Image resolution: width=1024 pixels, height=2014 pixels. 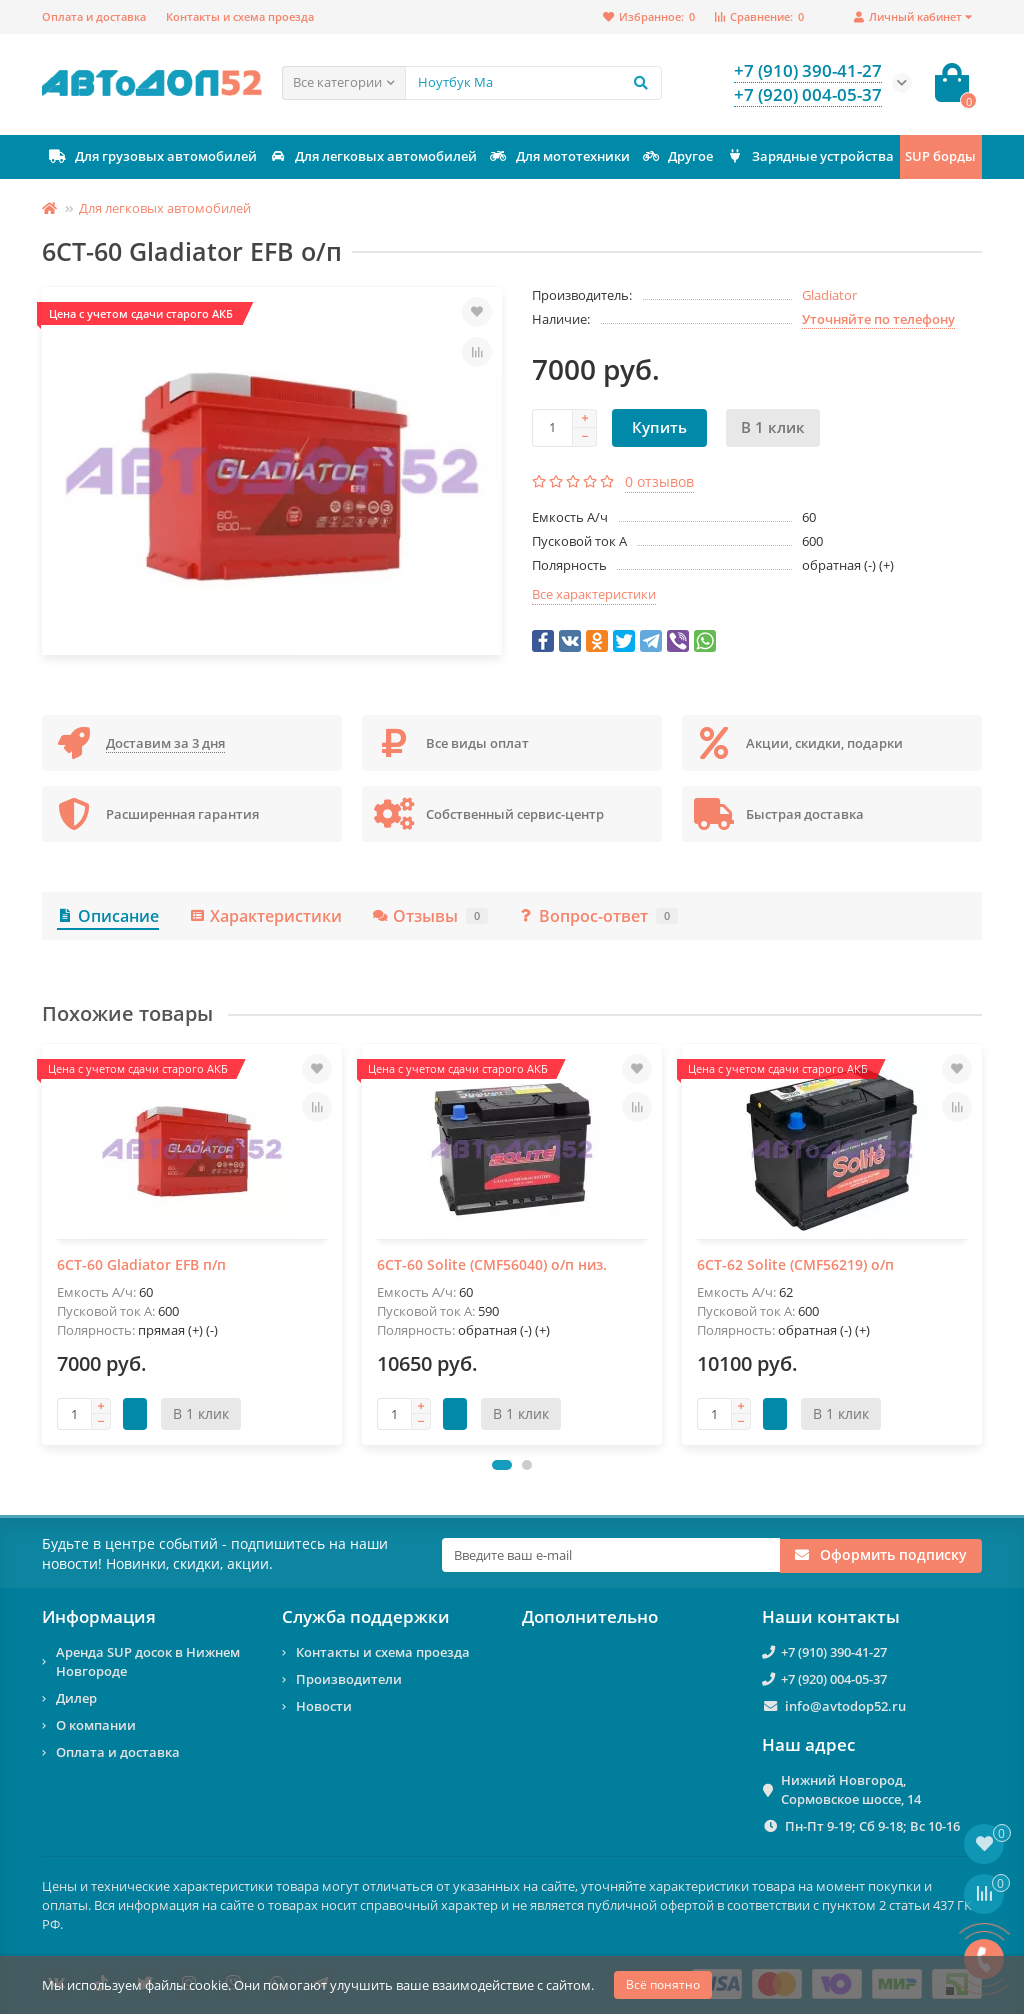 I want to click on Характеристики, so click(x=265, y=916).